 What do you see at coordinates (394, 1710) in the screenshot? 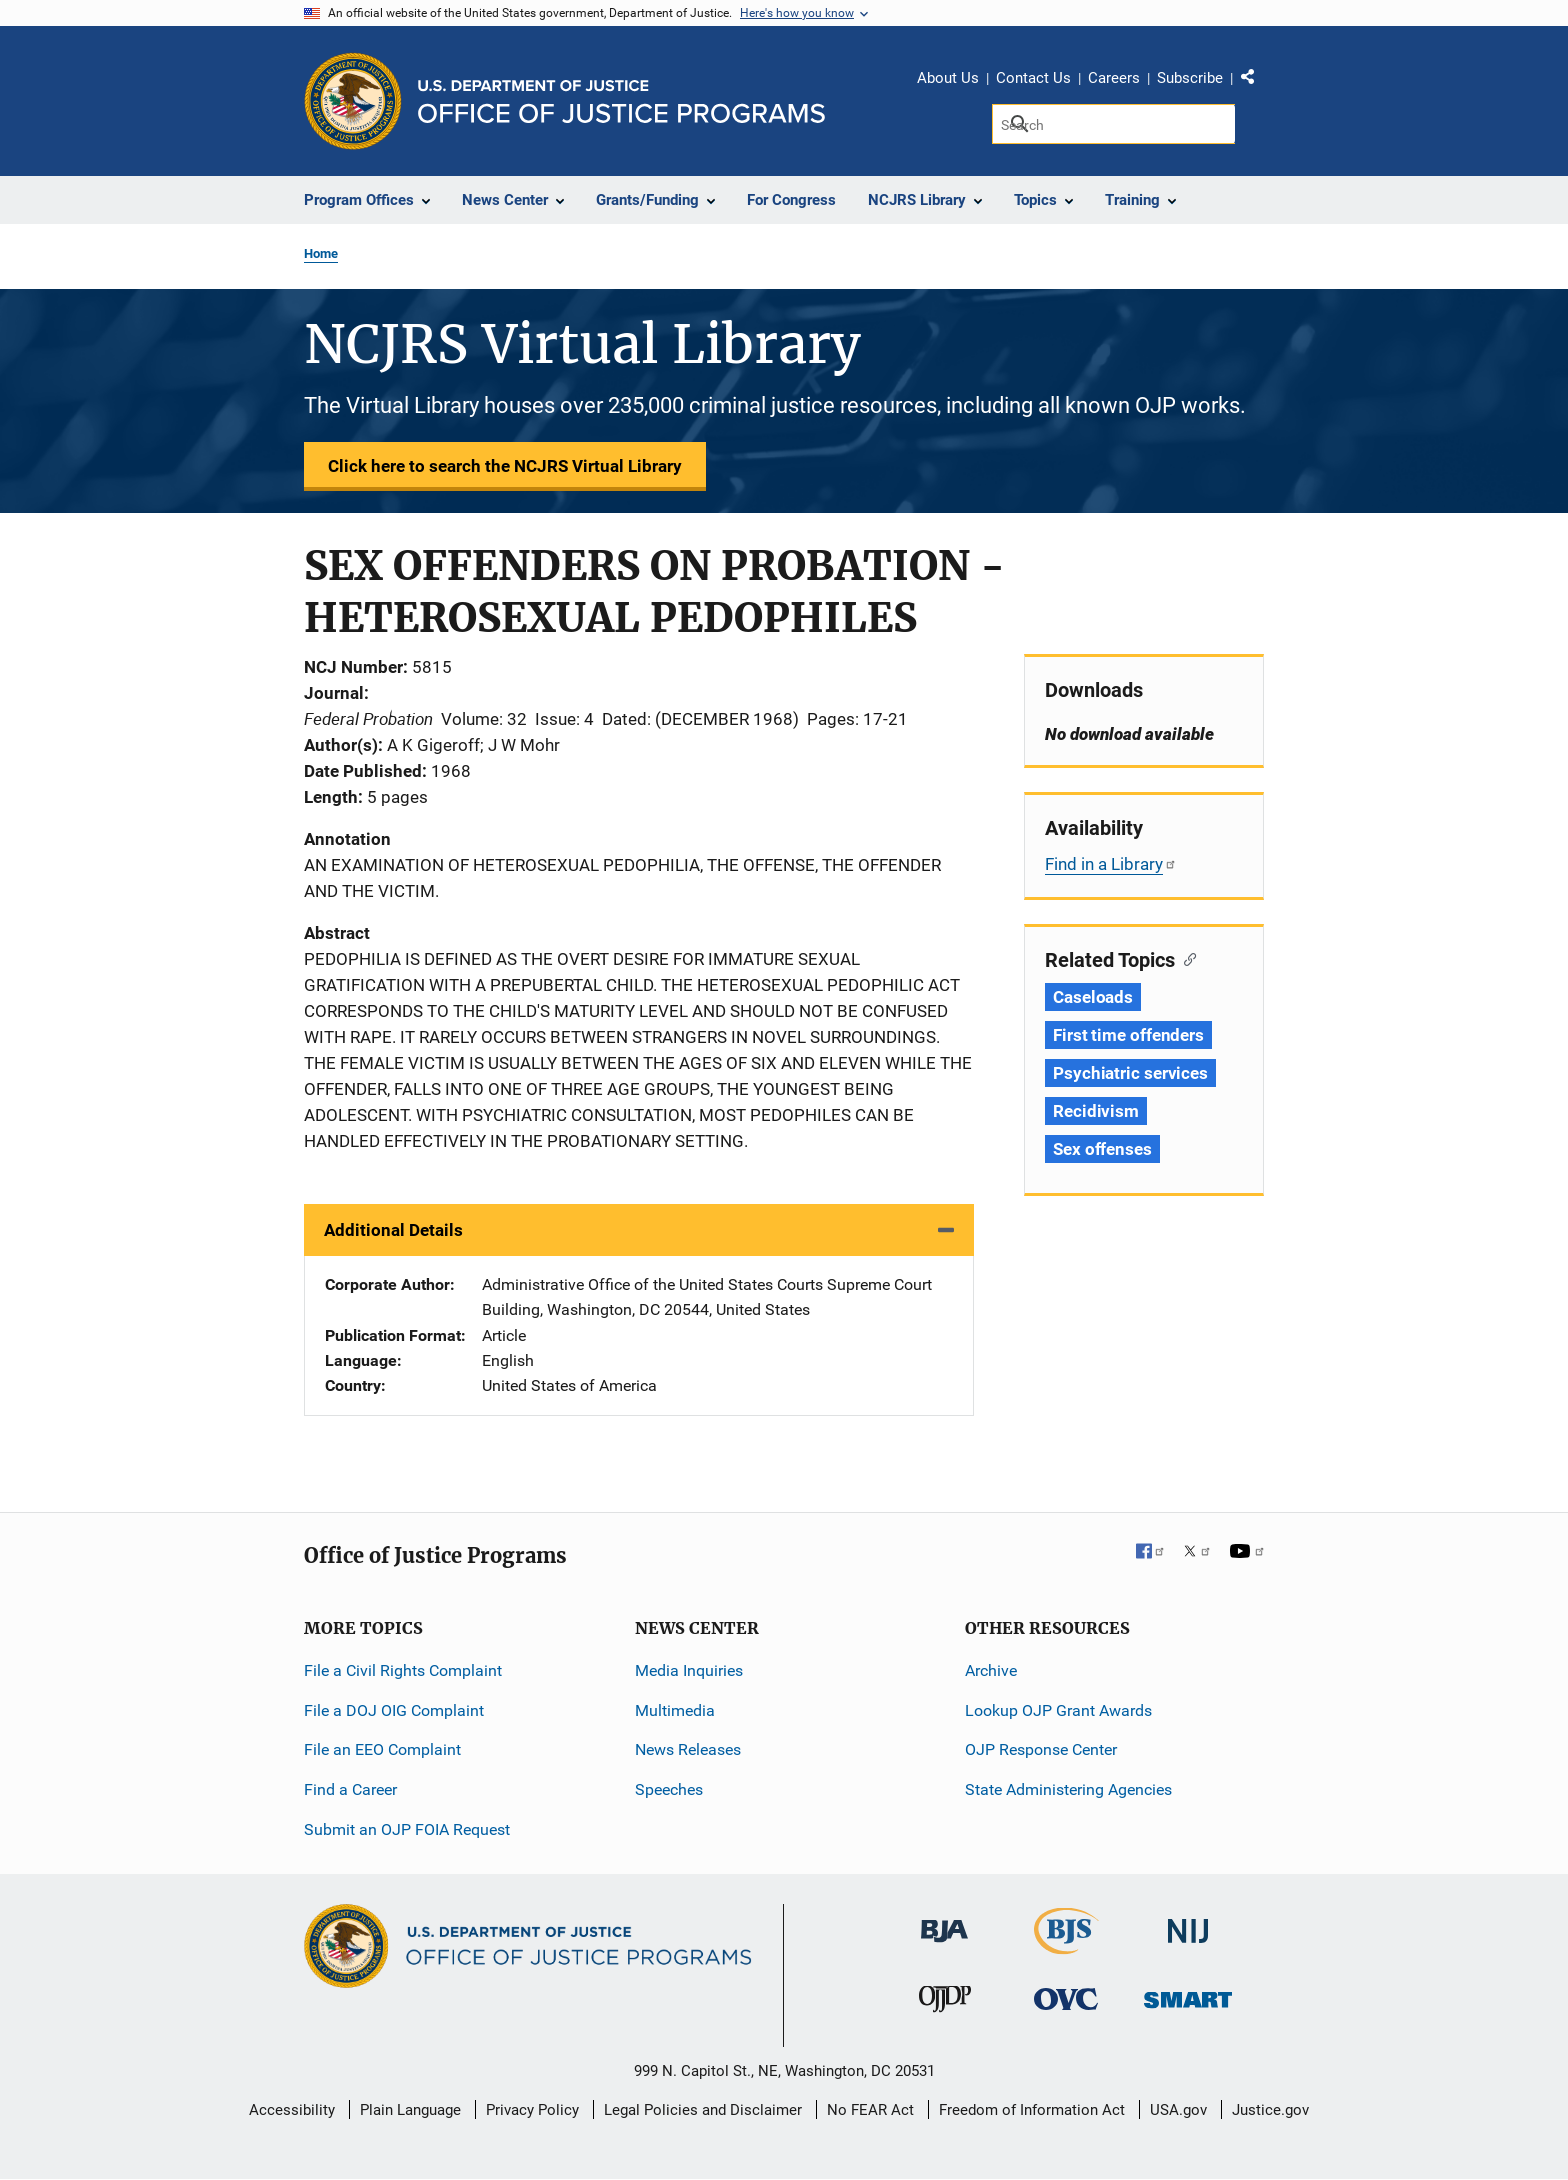
I see `File a DOJ OIG Complaint` at bounding box center [394, 1710].